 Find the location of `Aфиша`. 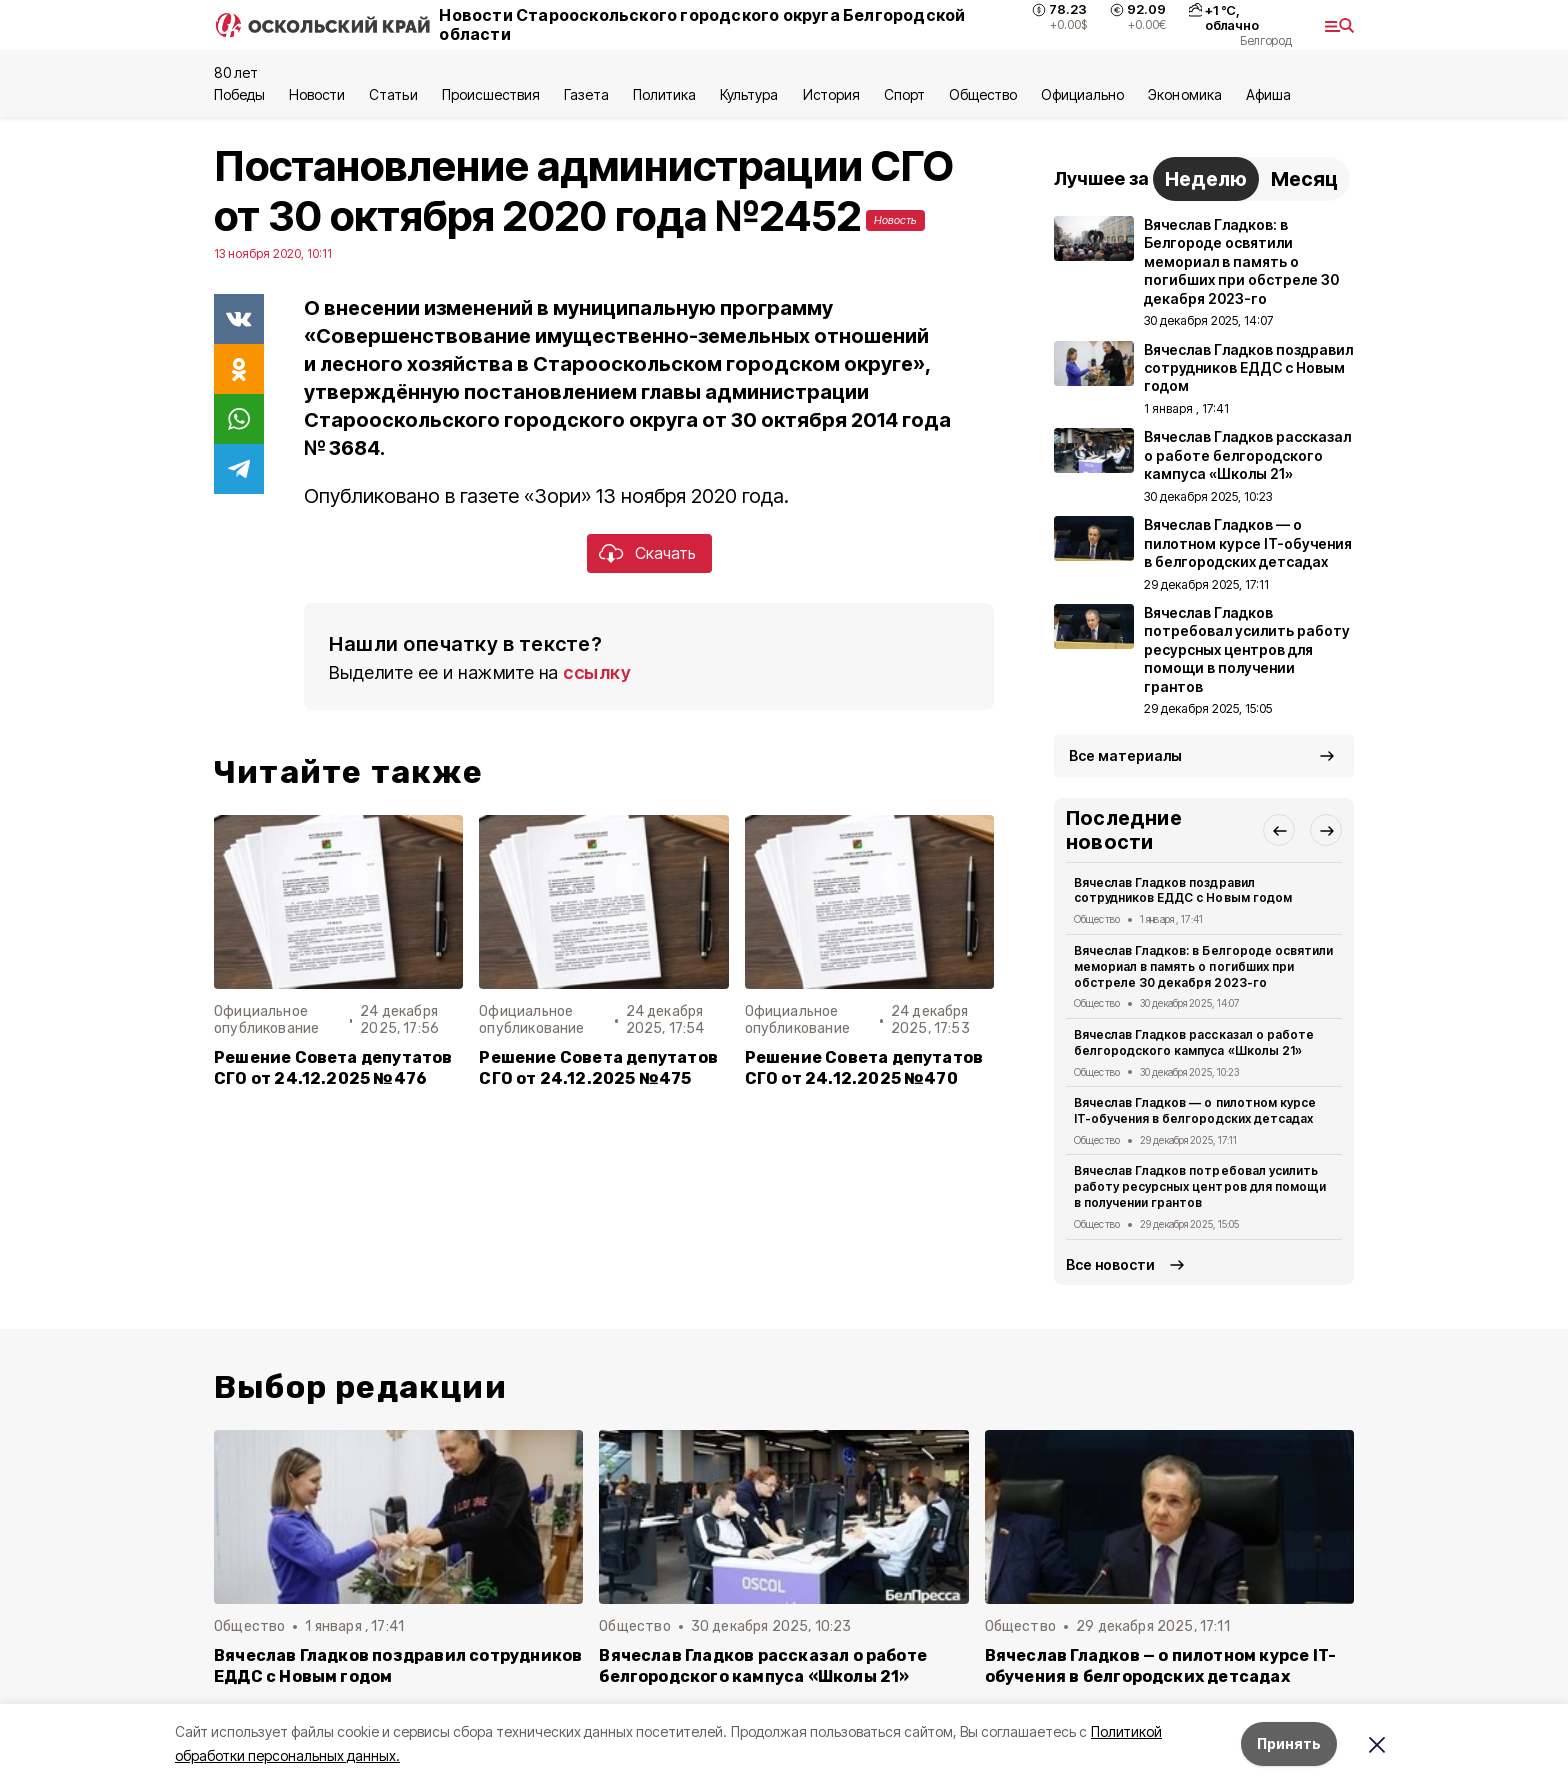

Aфиша is located at coordinates (1268, 94).